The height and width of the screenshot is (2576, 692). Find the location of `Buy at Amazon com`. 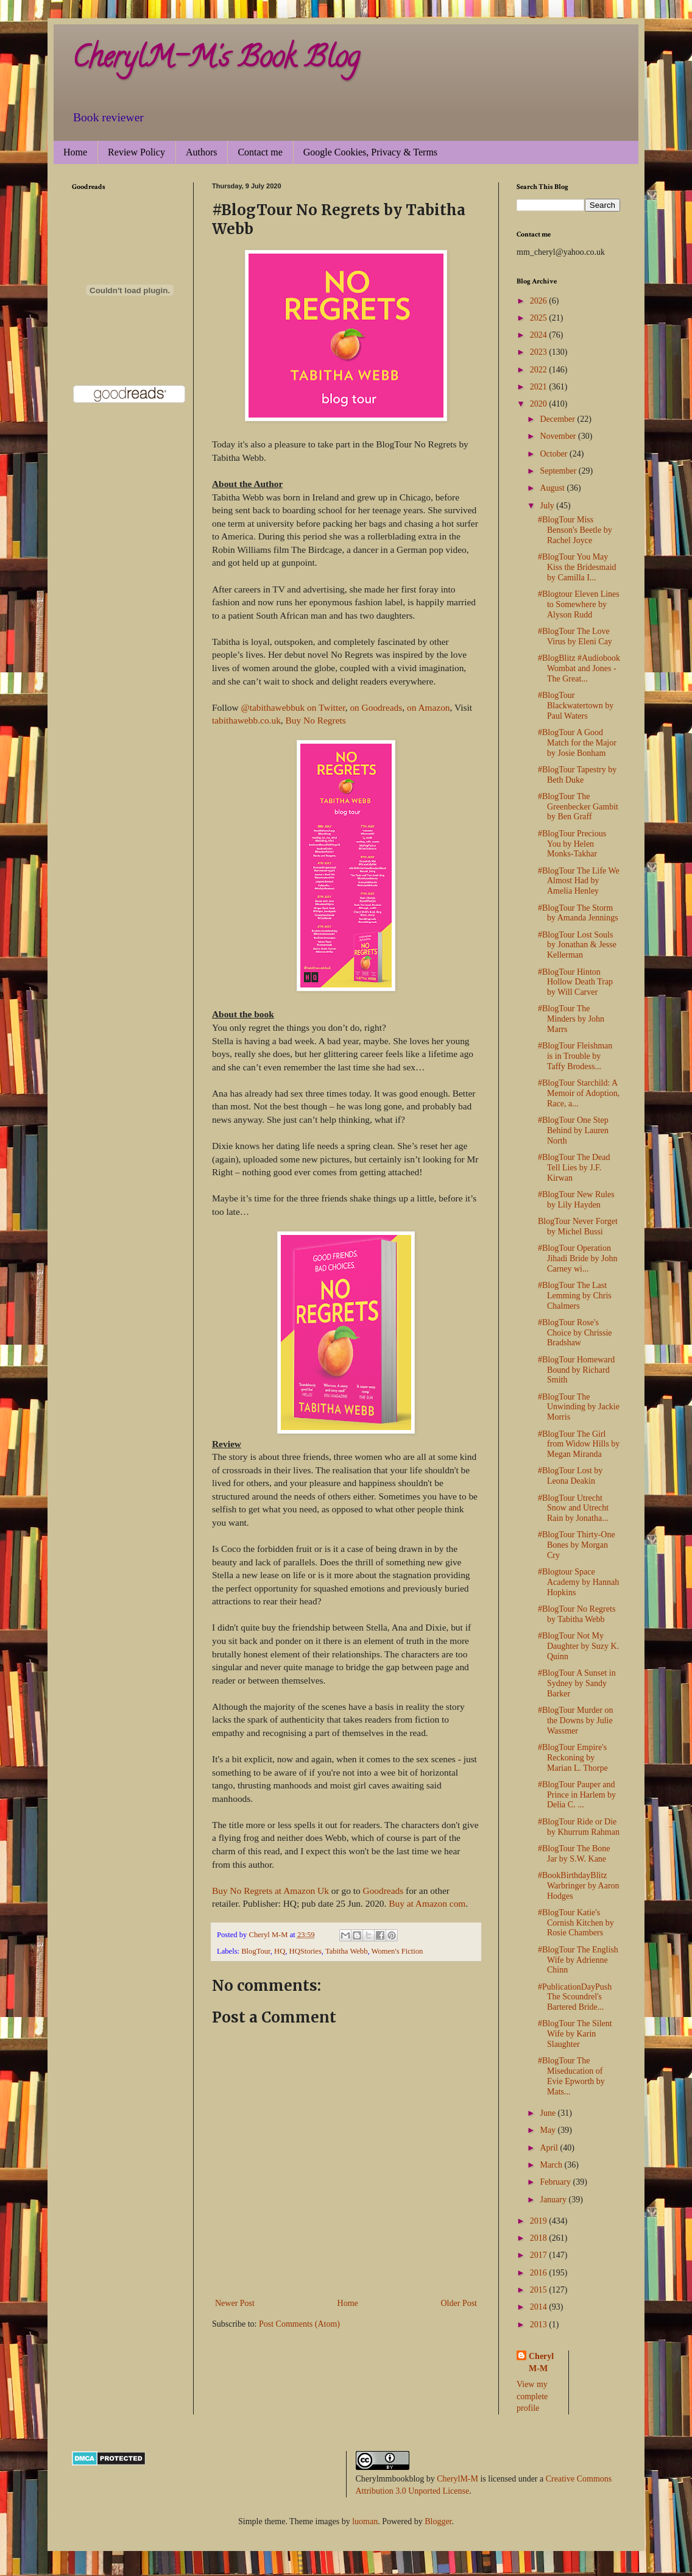

Buy at Amazon com is located at coordinates (427, 1903).